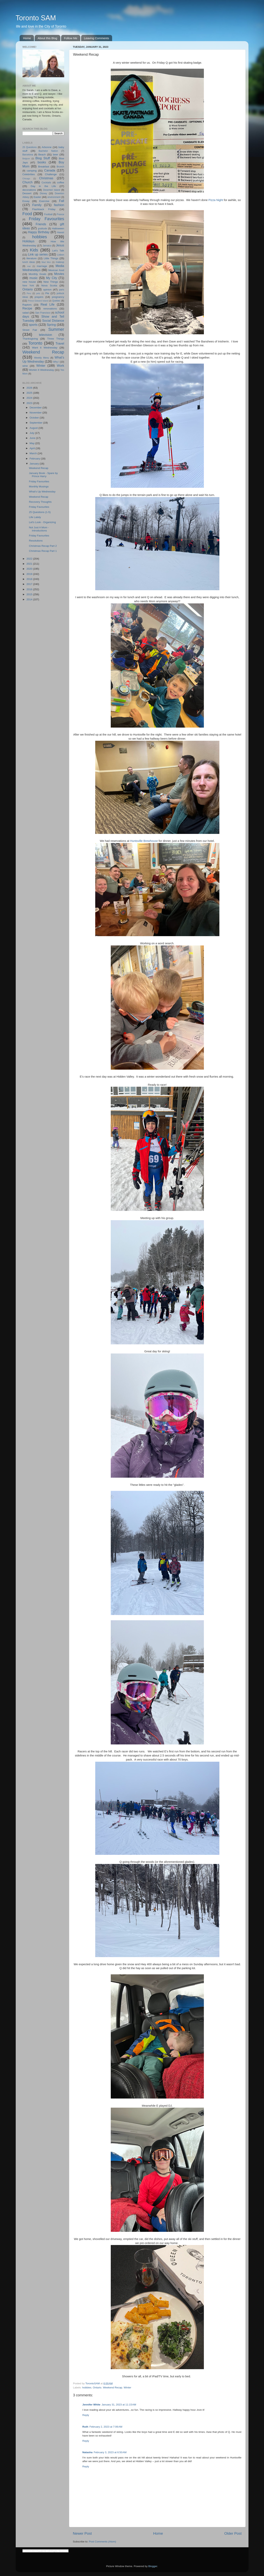  What do you see at coordinates (47, 293) in the screenshot?
I see `Pie` at bounding box center [47, 293].